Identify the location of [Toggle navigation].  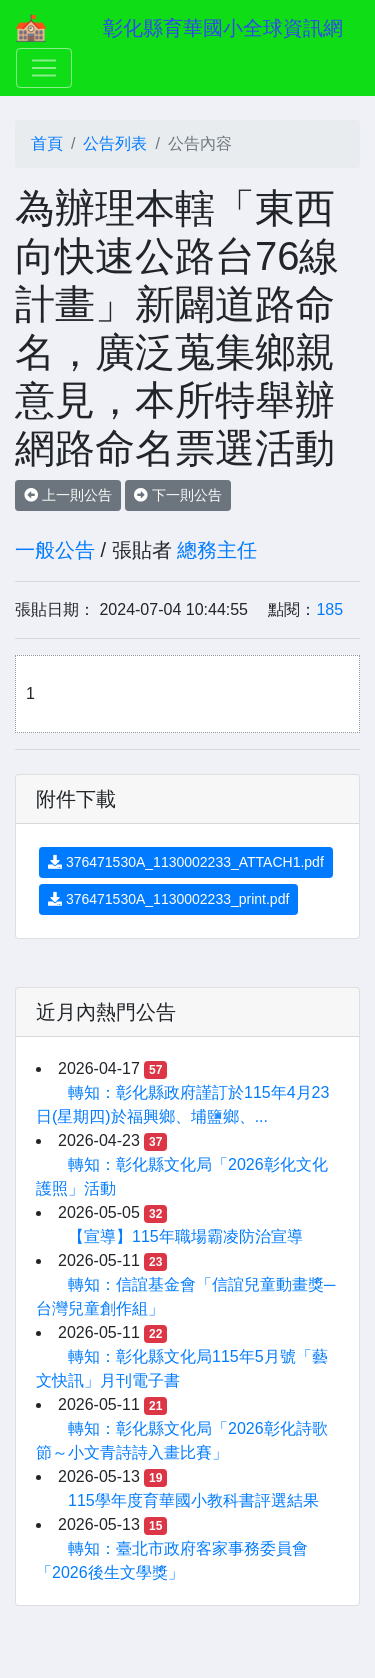
(44, 68).